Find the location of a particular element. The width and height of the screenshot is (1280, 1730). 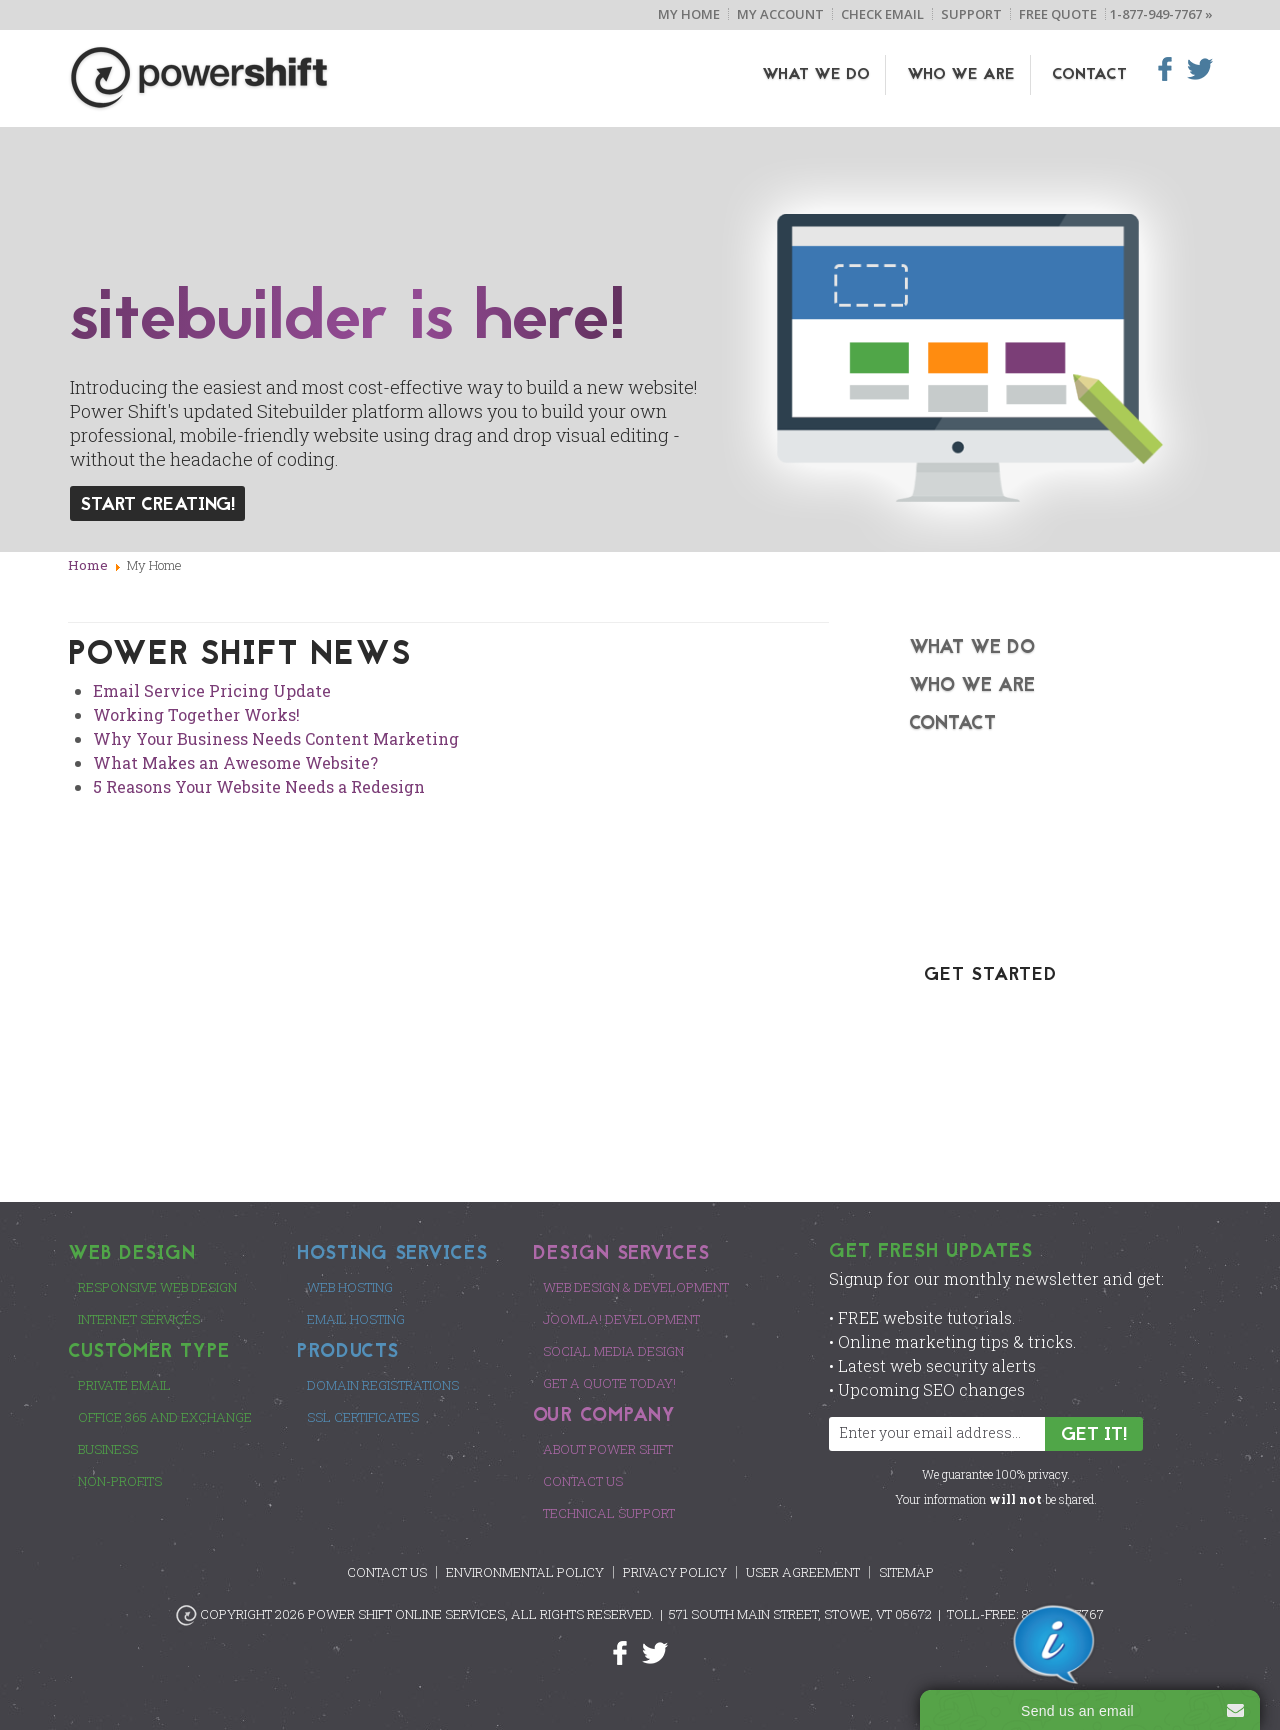

User Agreement is located at coordinates (803, 1572).